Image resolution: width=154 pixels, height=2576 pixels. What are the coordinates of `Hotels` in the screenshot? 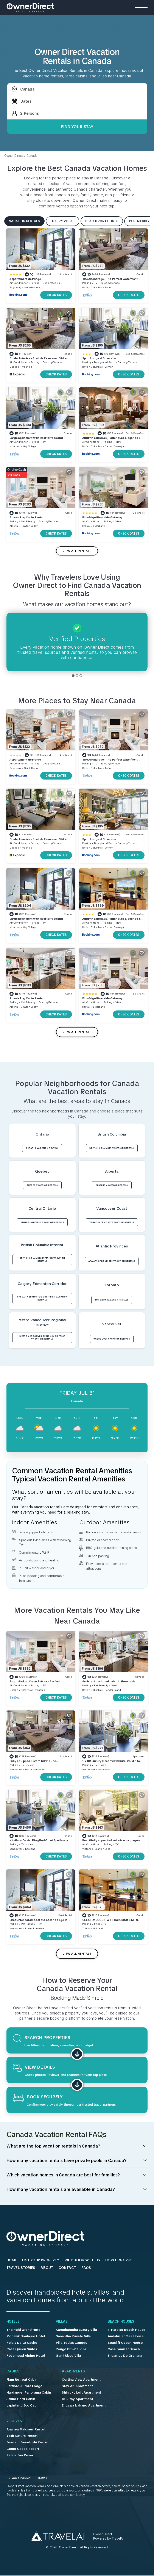 It's located at (13, 2322).